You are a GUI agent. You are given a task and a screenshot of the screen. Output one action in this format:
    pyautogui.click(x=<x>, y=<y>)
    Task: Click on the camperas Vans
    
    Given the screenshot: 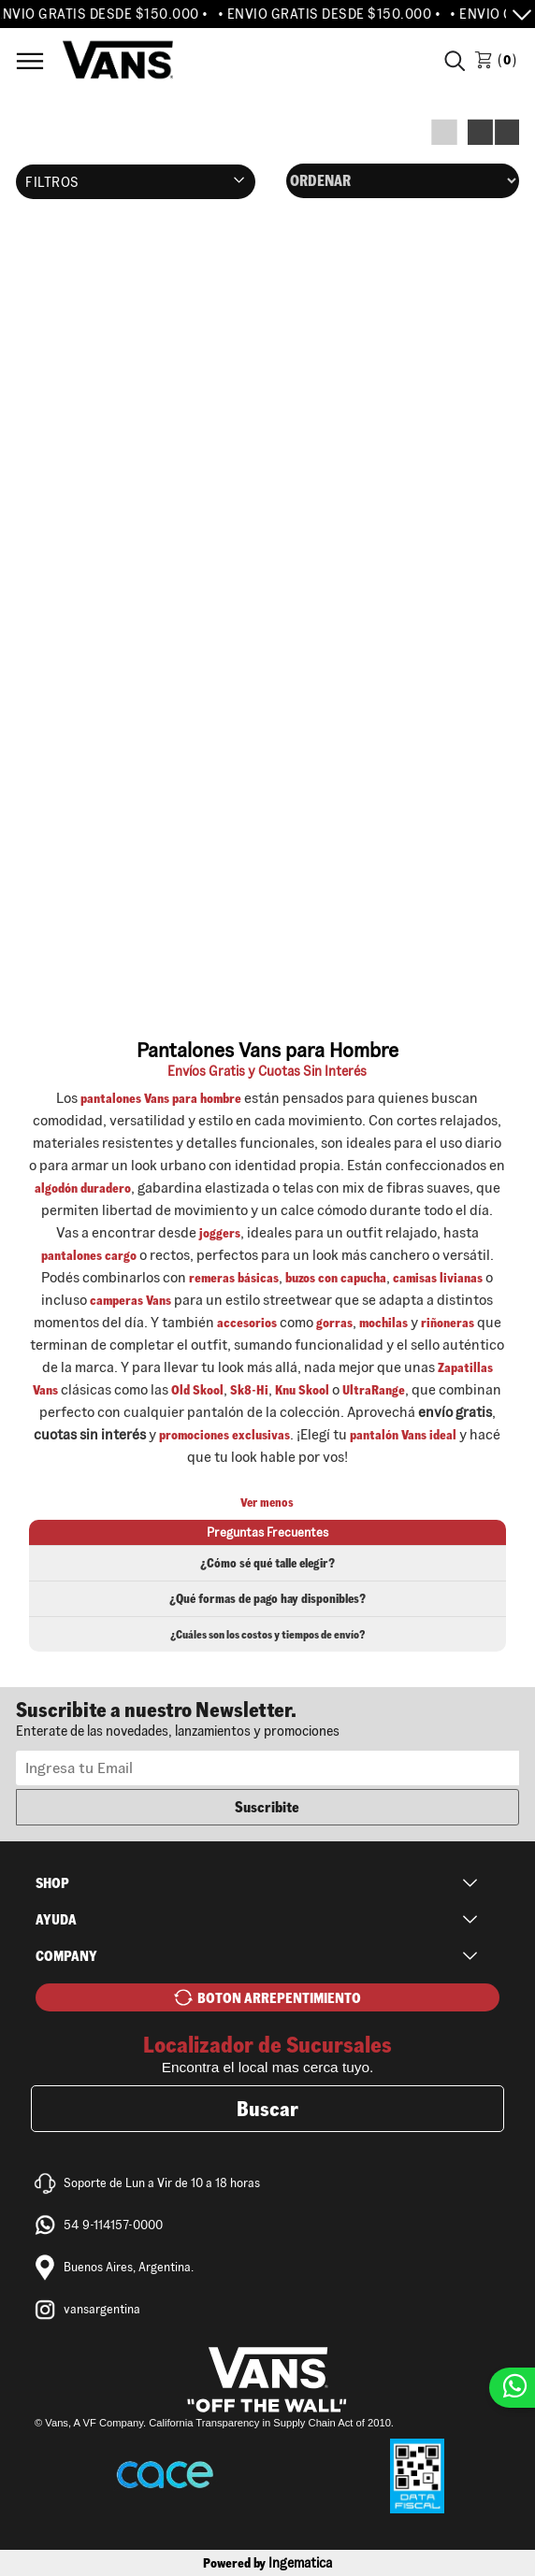 What is the action you would take?
    pyautogui.click(x=130, y=1300)
    